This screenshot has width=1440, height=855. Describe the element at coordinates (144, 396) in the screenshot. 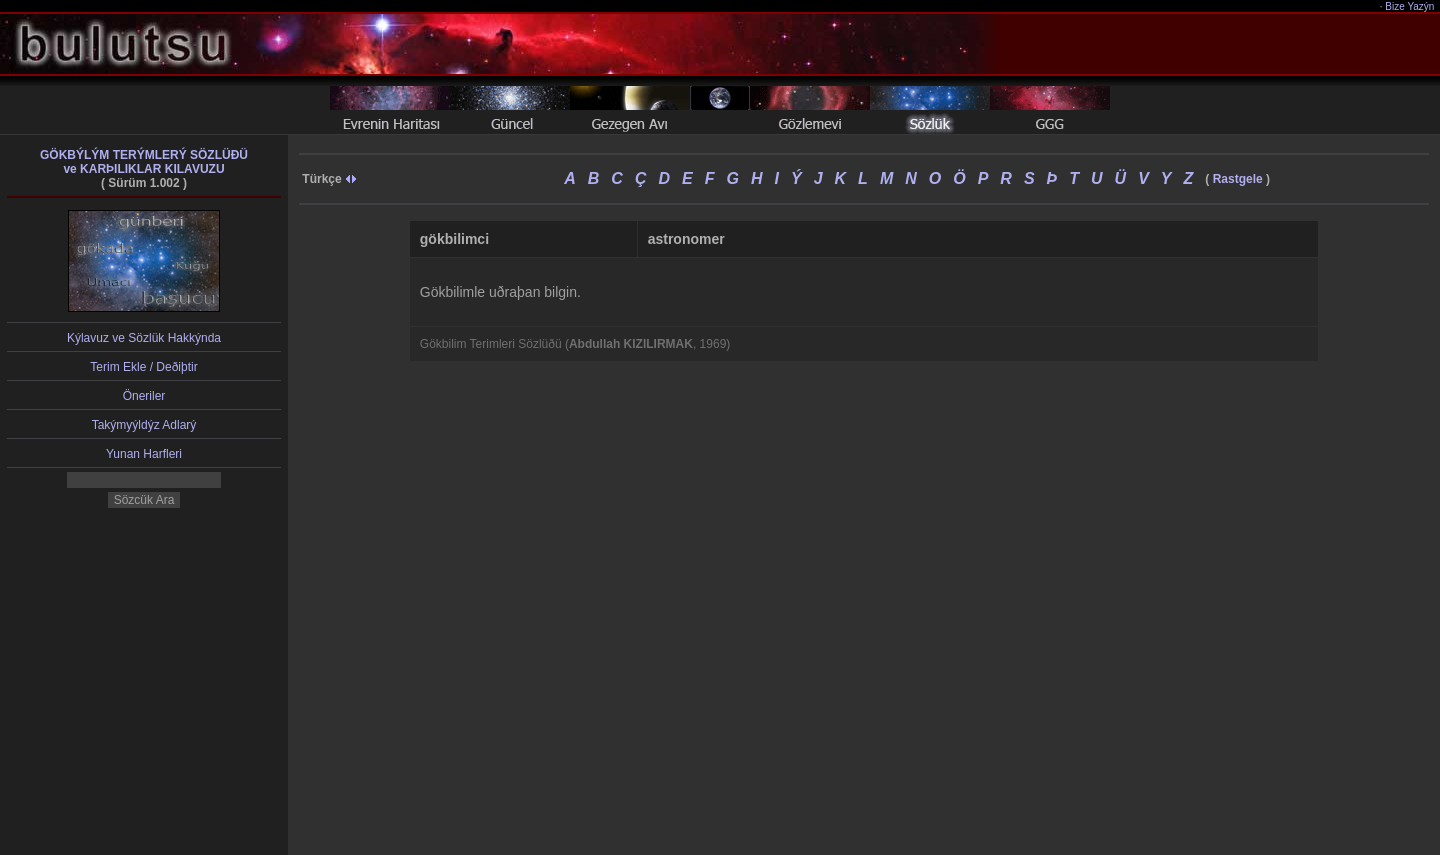

I see `Öneriler` at that location.